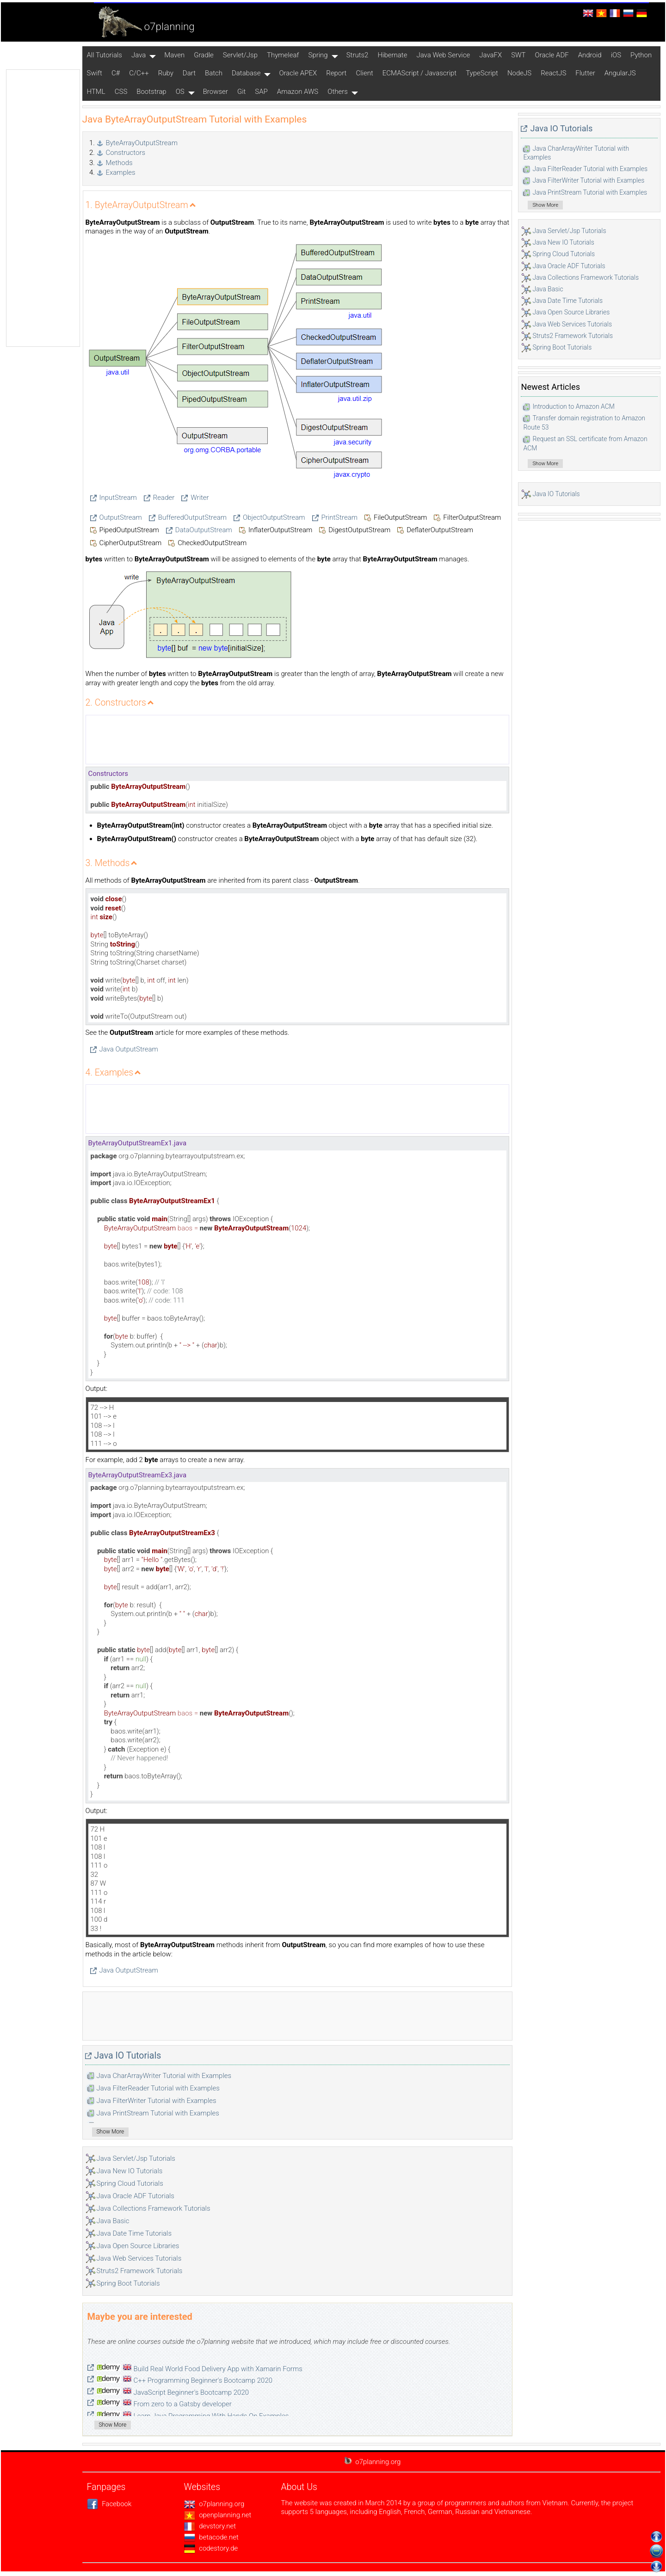  What do you see at coordinates (283, 55) in the screenshot?
I see `Thymeleaf` at bounding box center [283, 55].